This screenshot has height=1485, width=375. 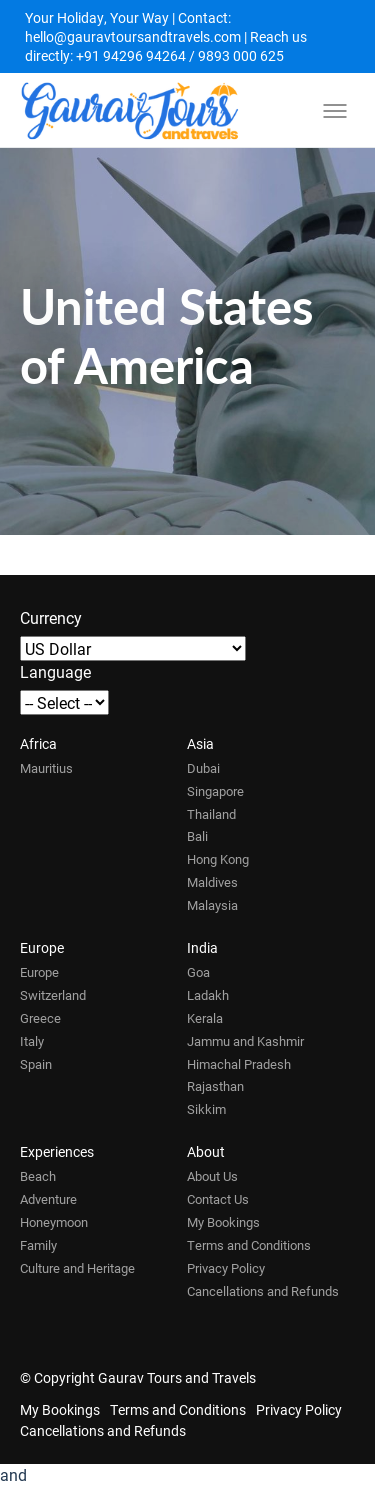 I want to click on Spain, so click(x=36, y=1064).